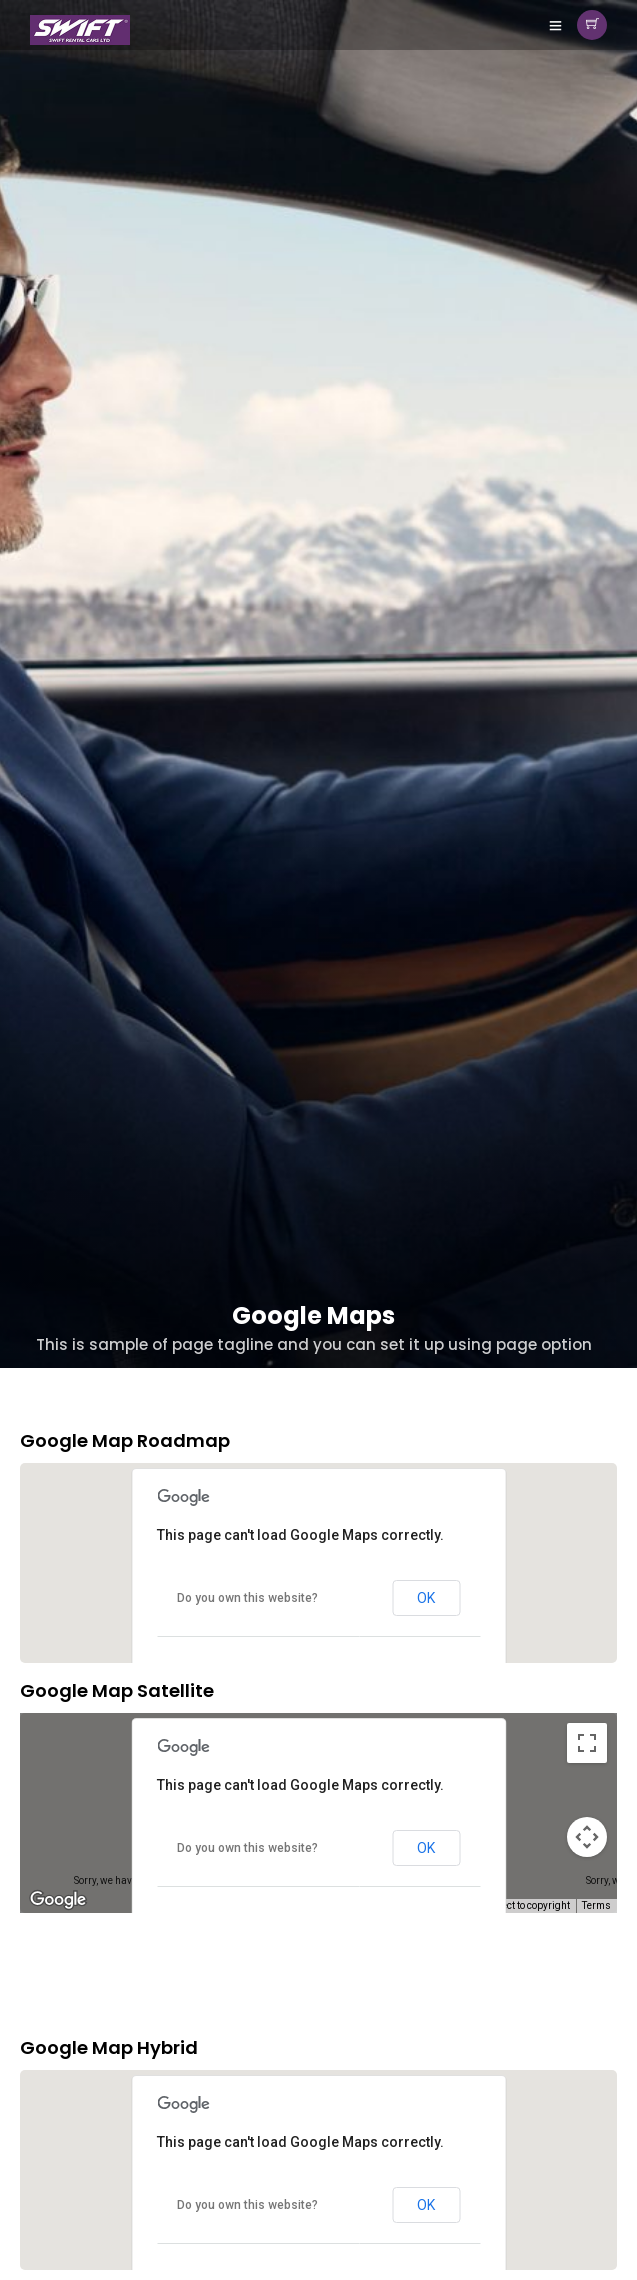 Image resolution: width=637 pixels, height=2280 pixels. I want to click on OK, so click(426, 1598).